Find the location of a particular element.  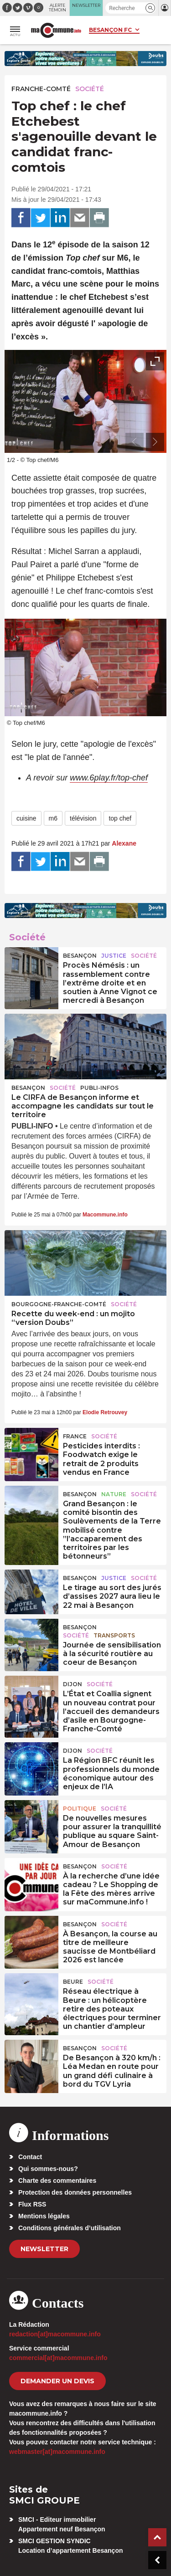

Justice is located at coordinates (113, 955).